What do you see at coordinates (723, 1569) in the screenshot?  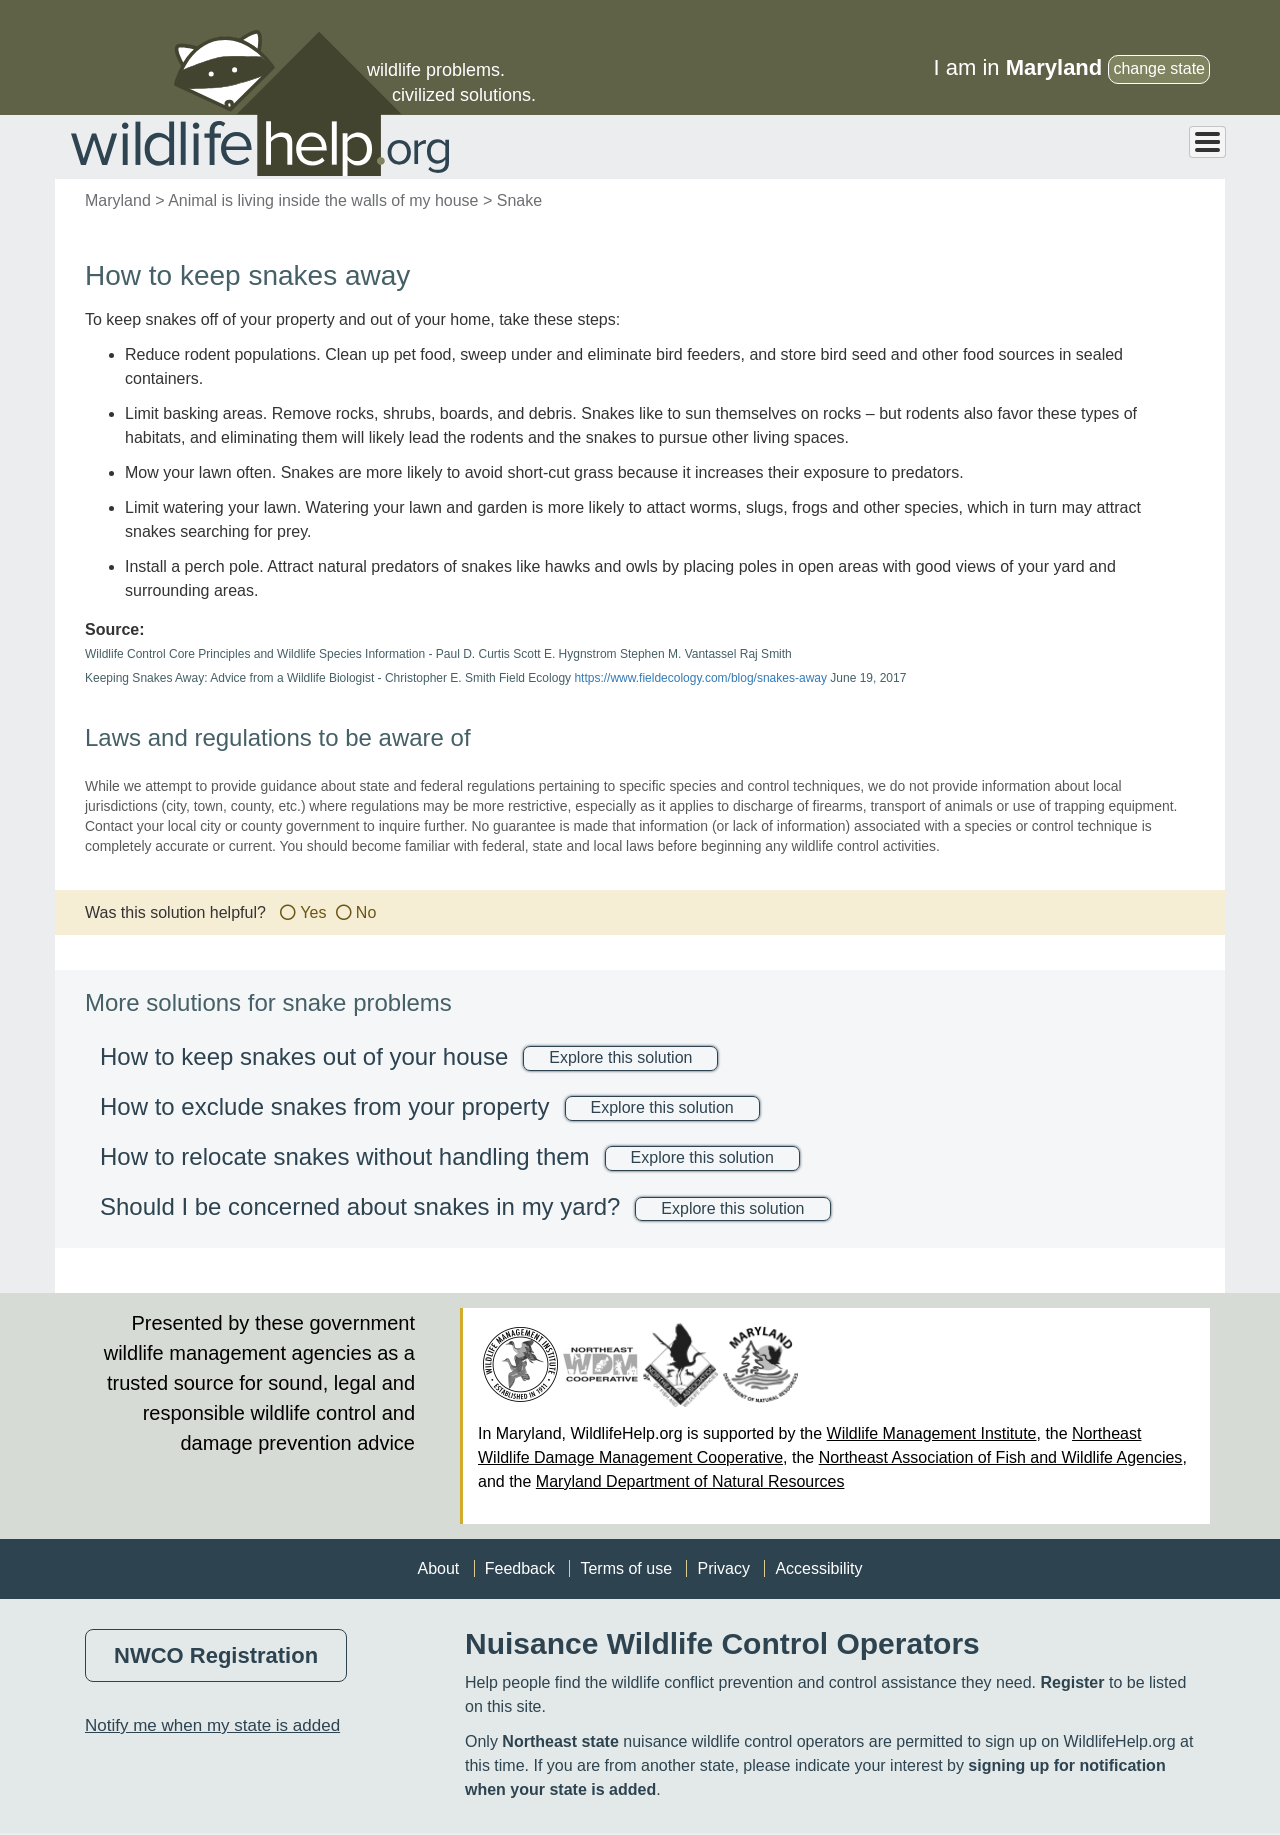 I see `Privacy` at bounding box center [723, 1569].